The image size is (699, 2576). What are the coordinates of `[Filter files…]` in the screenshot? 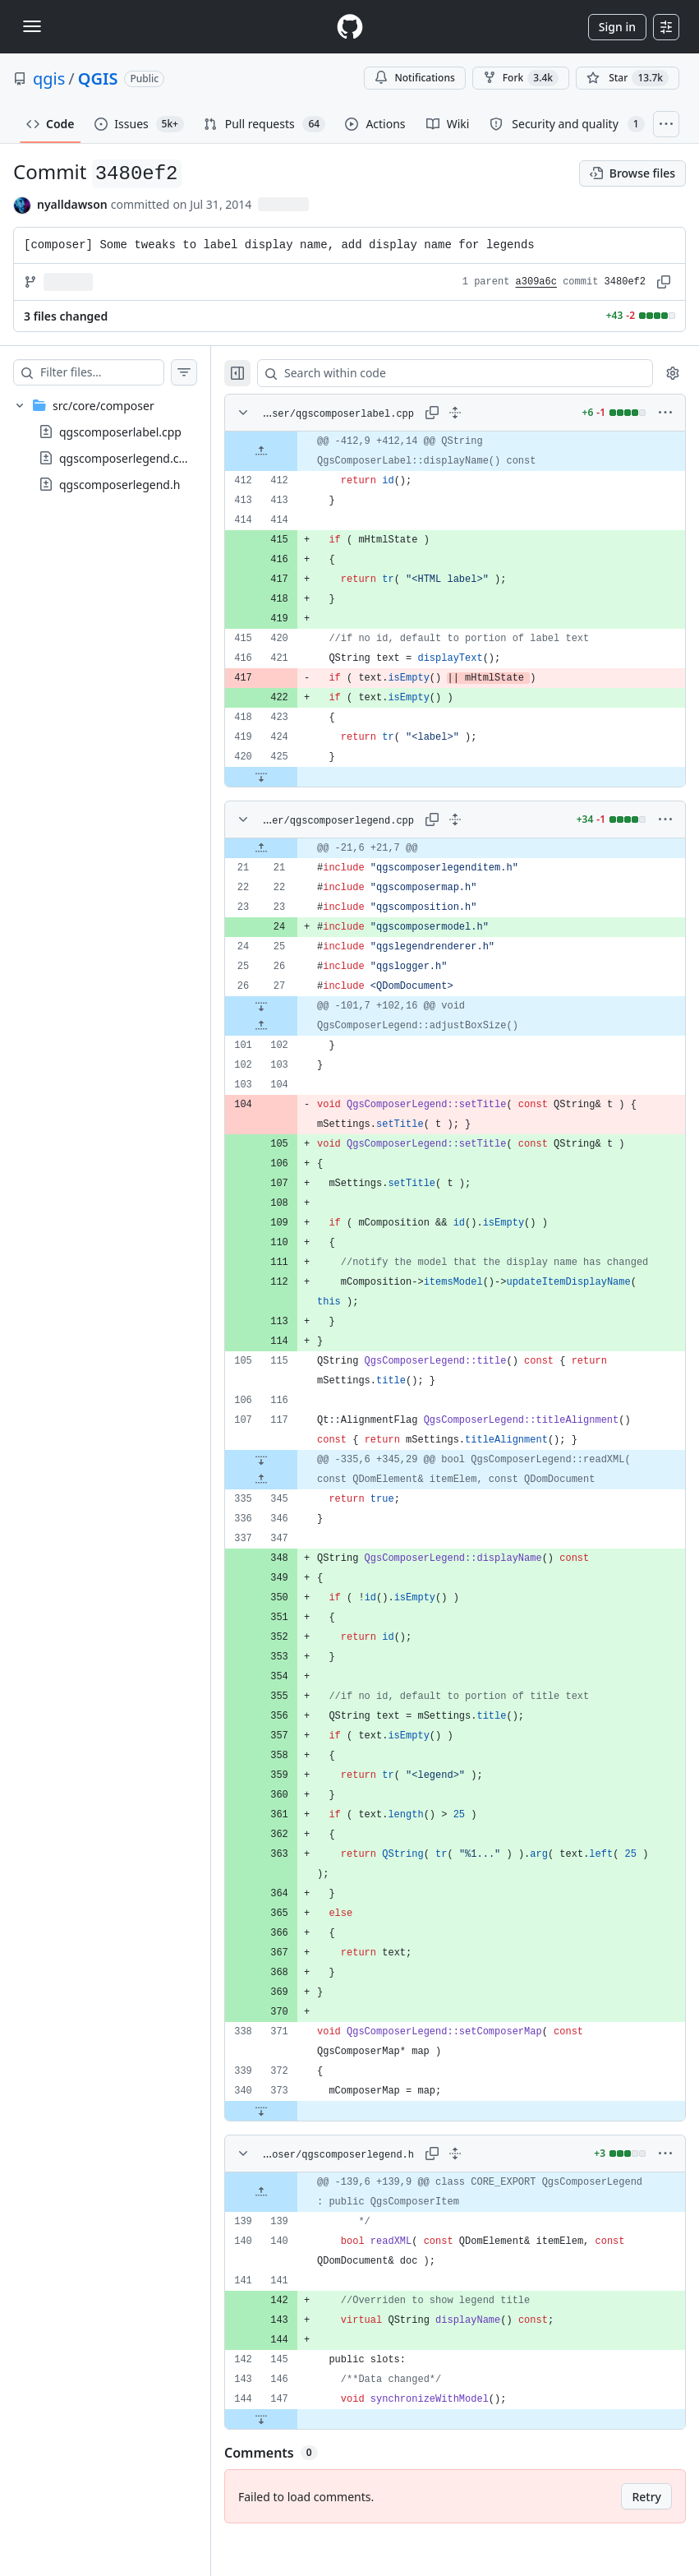 It's located at (118, 372).